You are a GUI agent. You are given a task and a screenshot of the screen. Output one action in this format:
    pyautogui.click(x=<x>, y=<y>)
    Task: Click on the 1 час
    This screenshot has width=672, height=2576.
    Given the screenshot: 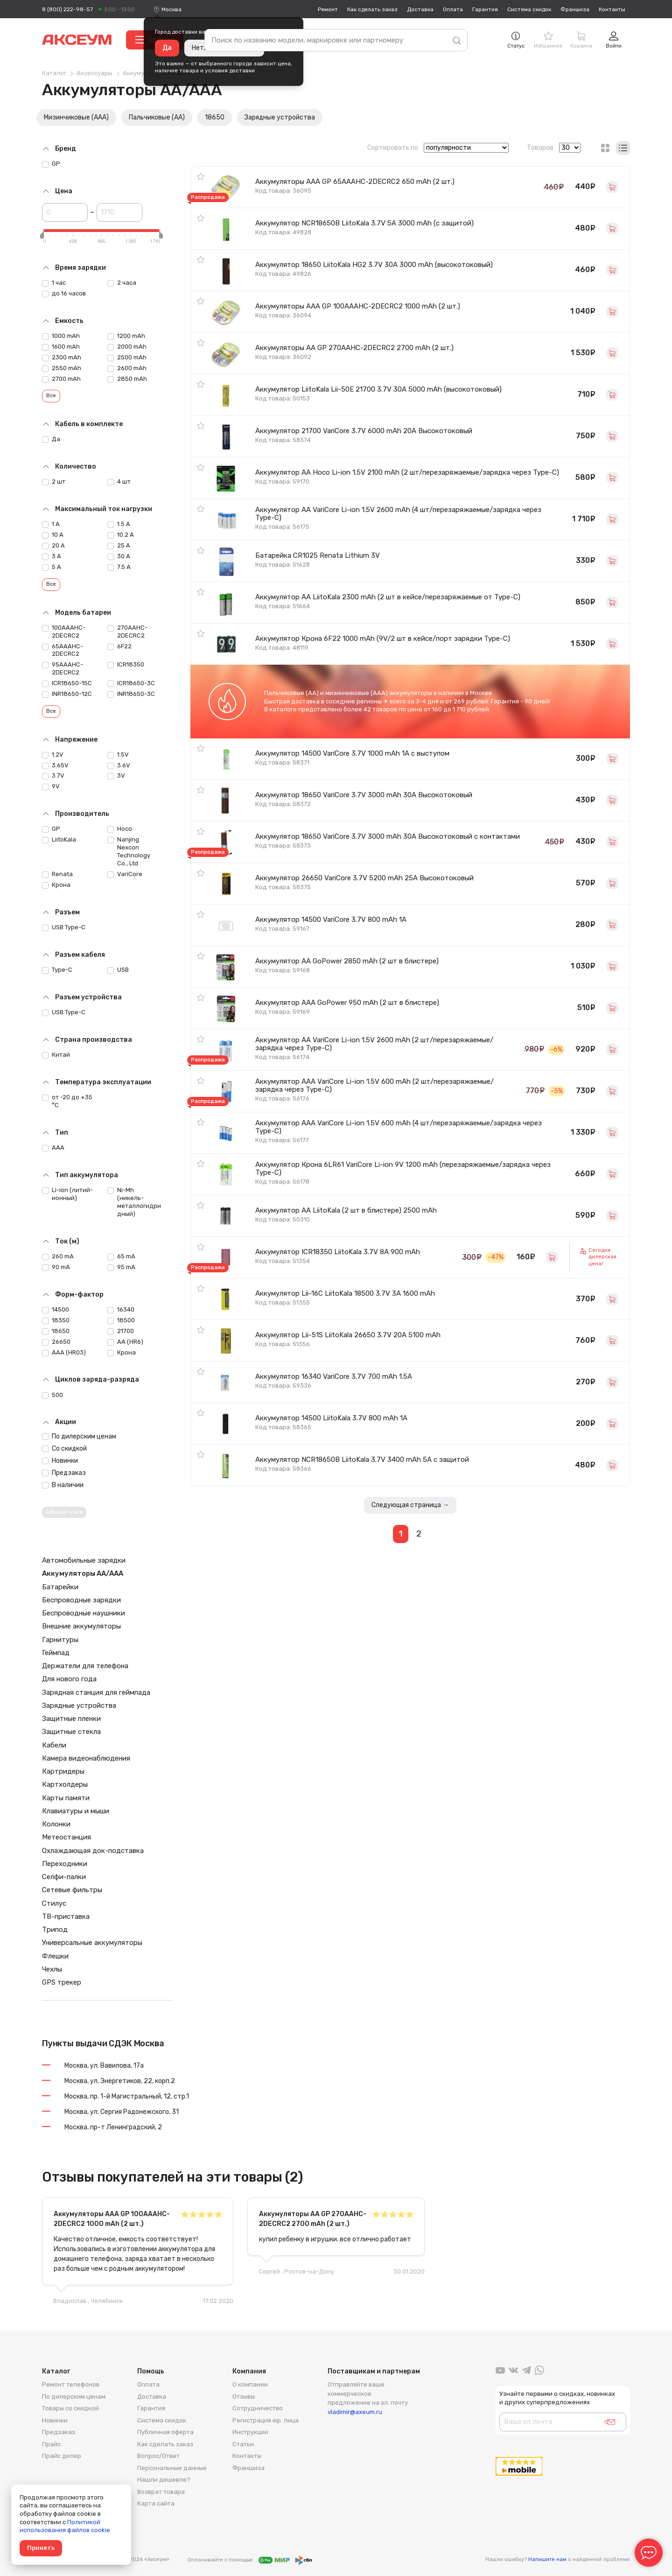 What is the action you would take?
    pyautogui.click(x=54, y=283)
    